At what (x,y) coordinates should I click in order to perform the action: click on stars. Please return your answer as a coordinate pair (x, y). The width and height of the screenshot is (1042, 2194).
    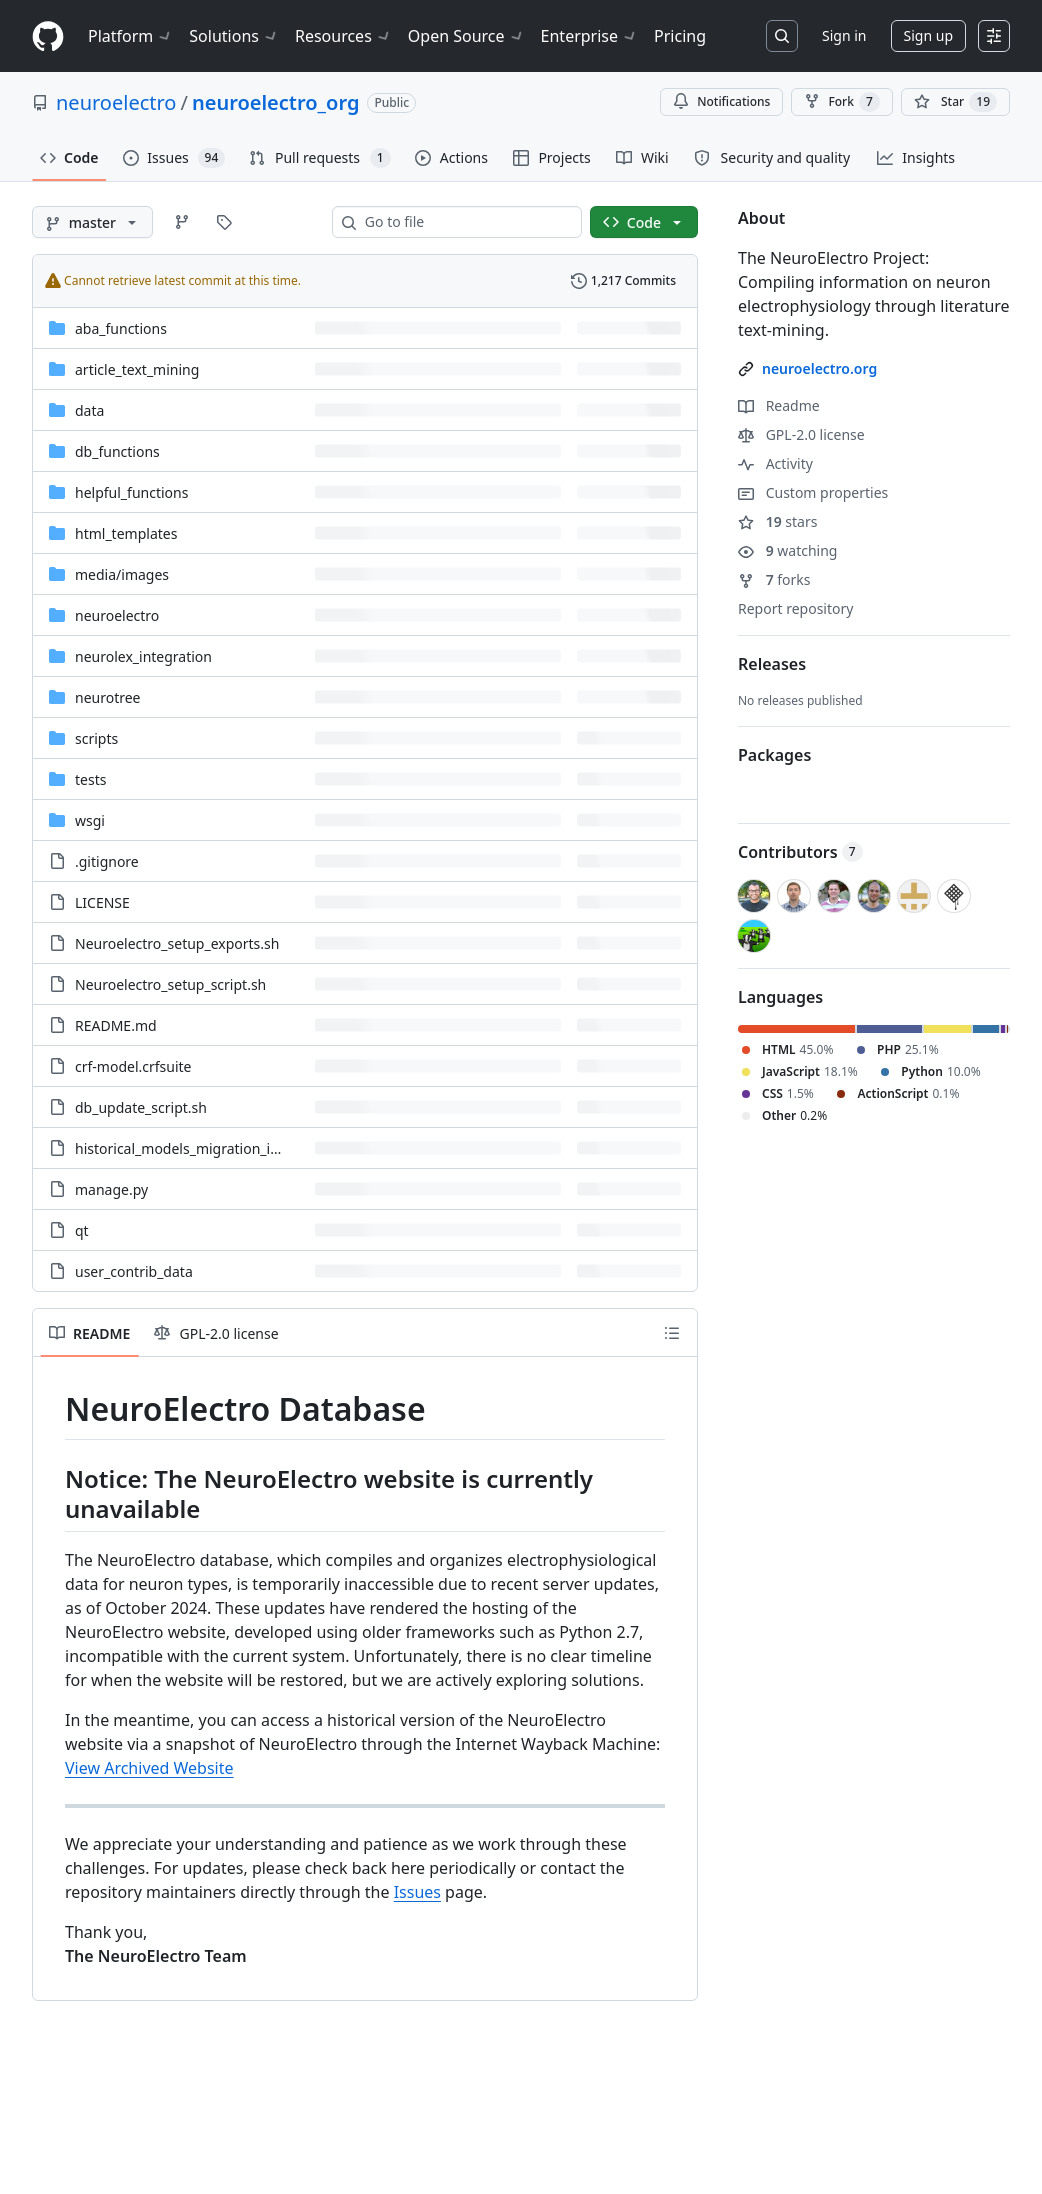
    Looking at the image, I should click on (777, 521).